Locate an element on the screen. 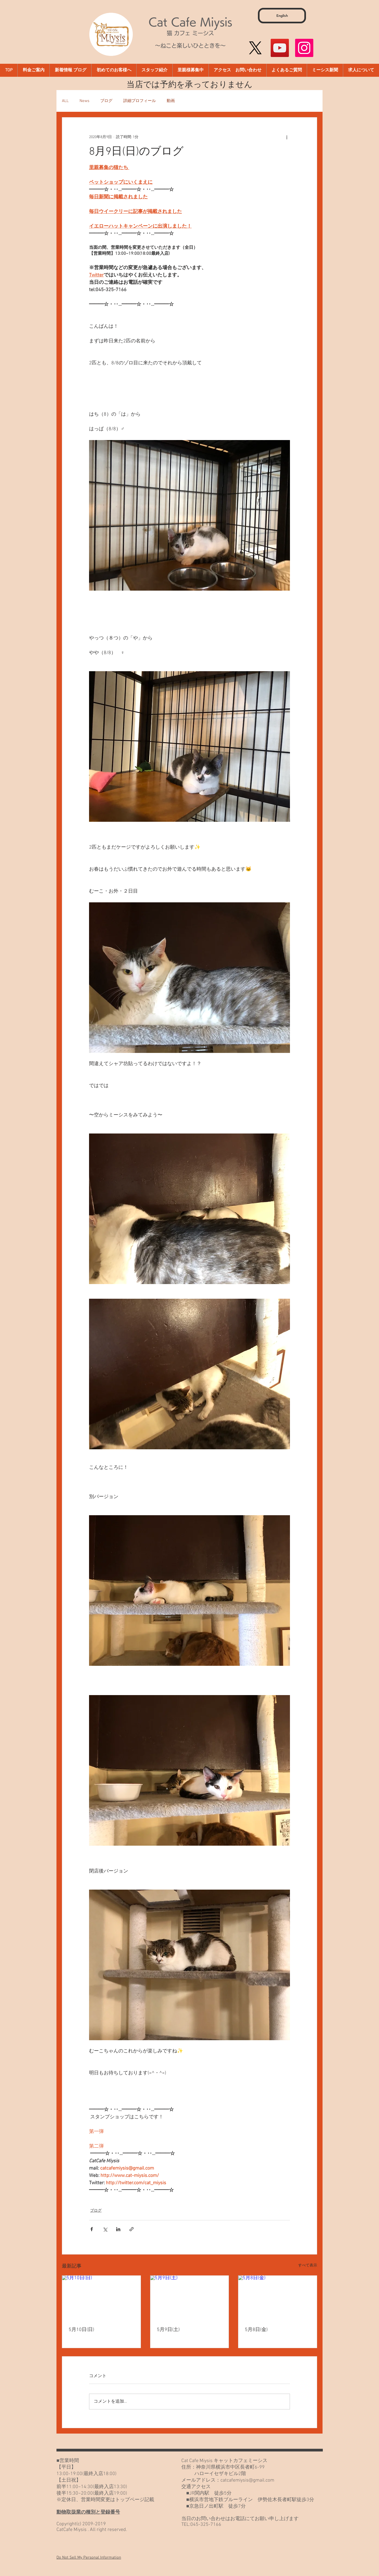 The height and width of the screenshot is (2576, 379). ブログ is located at coordinates (106, 100).